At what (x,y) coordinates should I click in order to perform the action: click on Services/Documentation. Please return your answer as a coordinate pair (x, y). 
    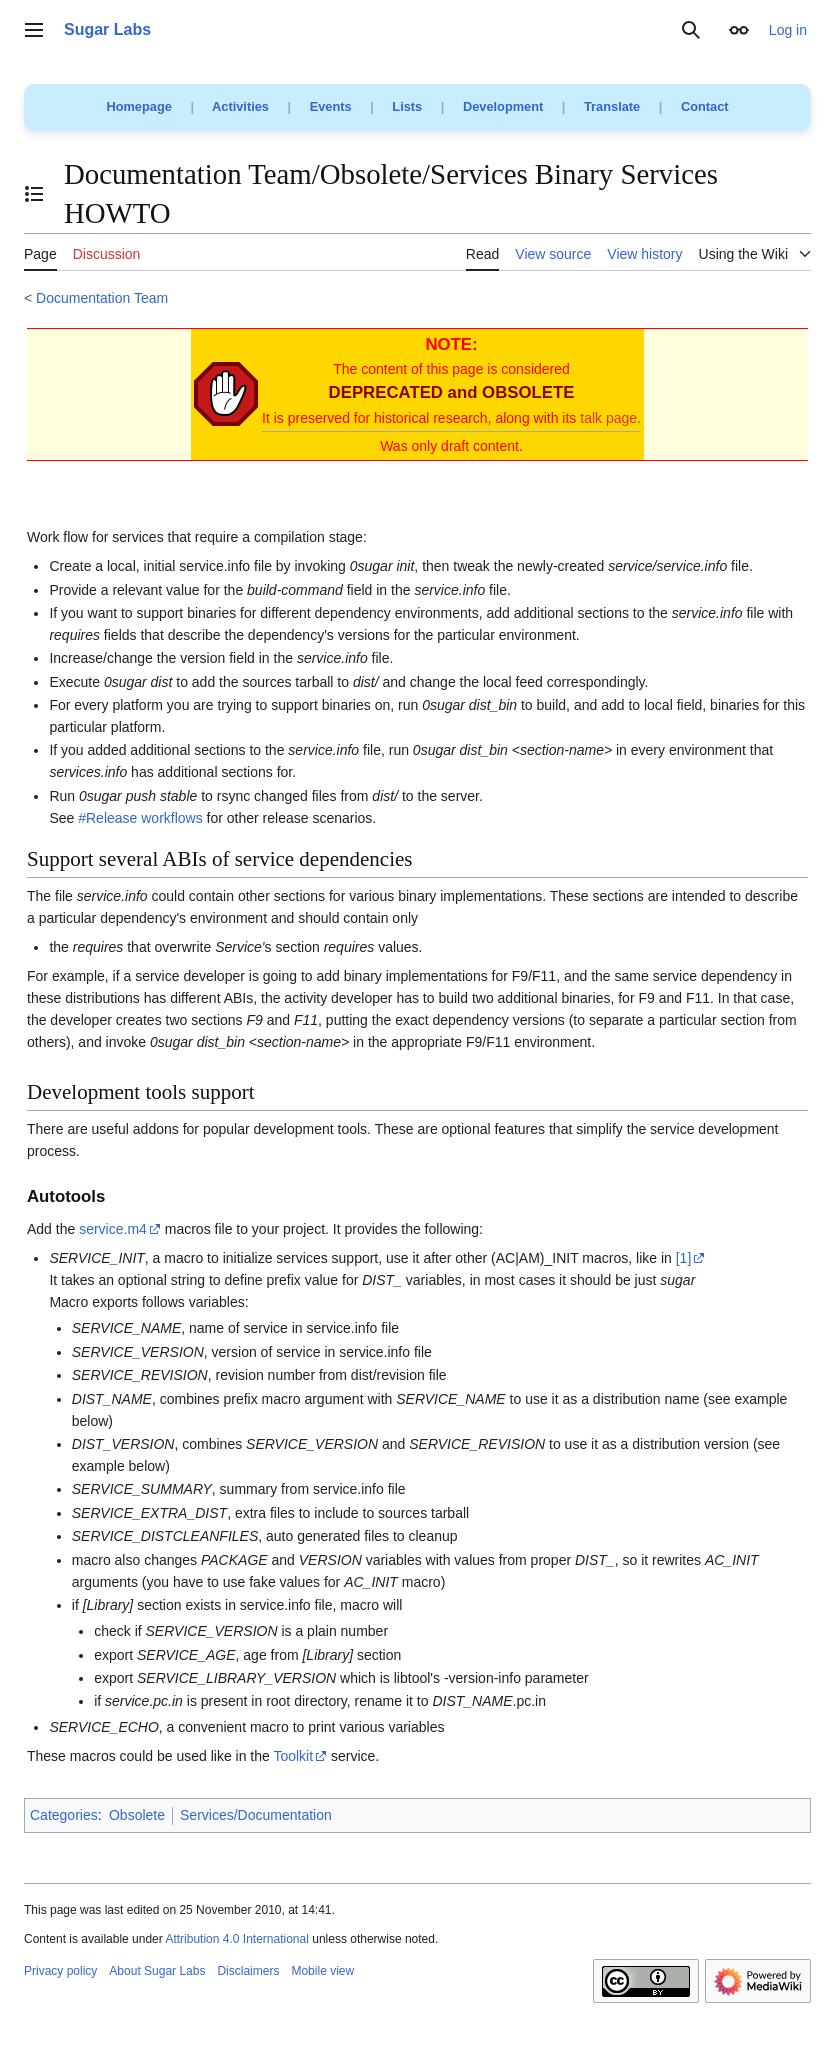
    Looking at the image, I should click on (256, 1815).